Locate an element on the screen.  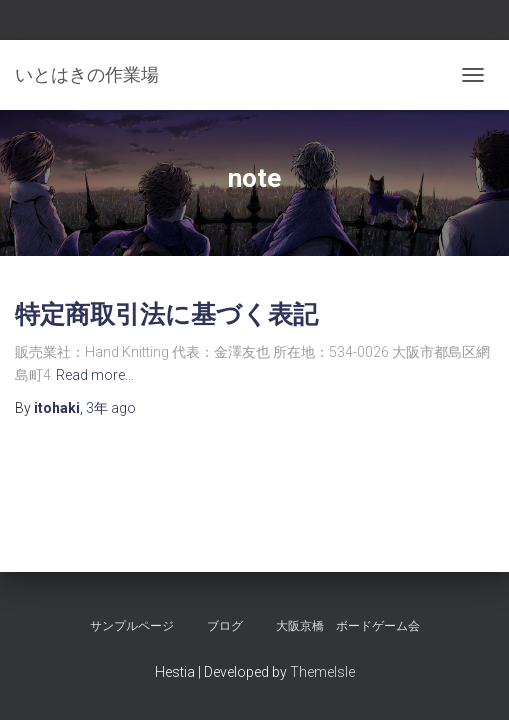
大阪京橋 ボードゲーム会 is located at coordinates (348, 626).